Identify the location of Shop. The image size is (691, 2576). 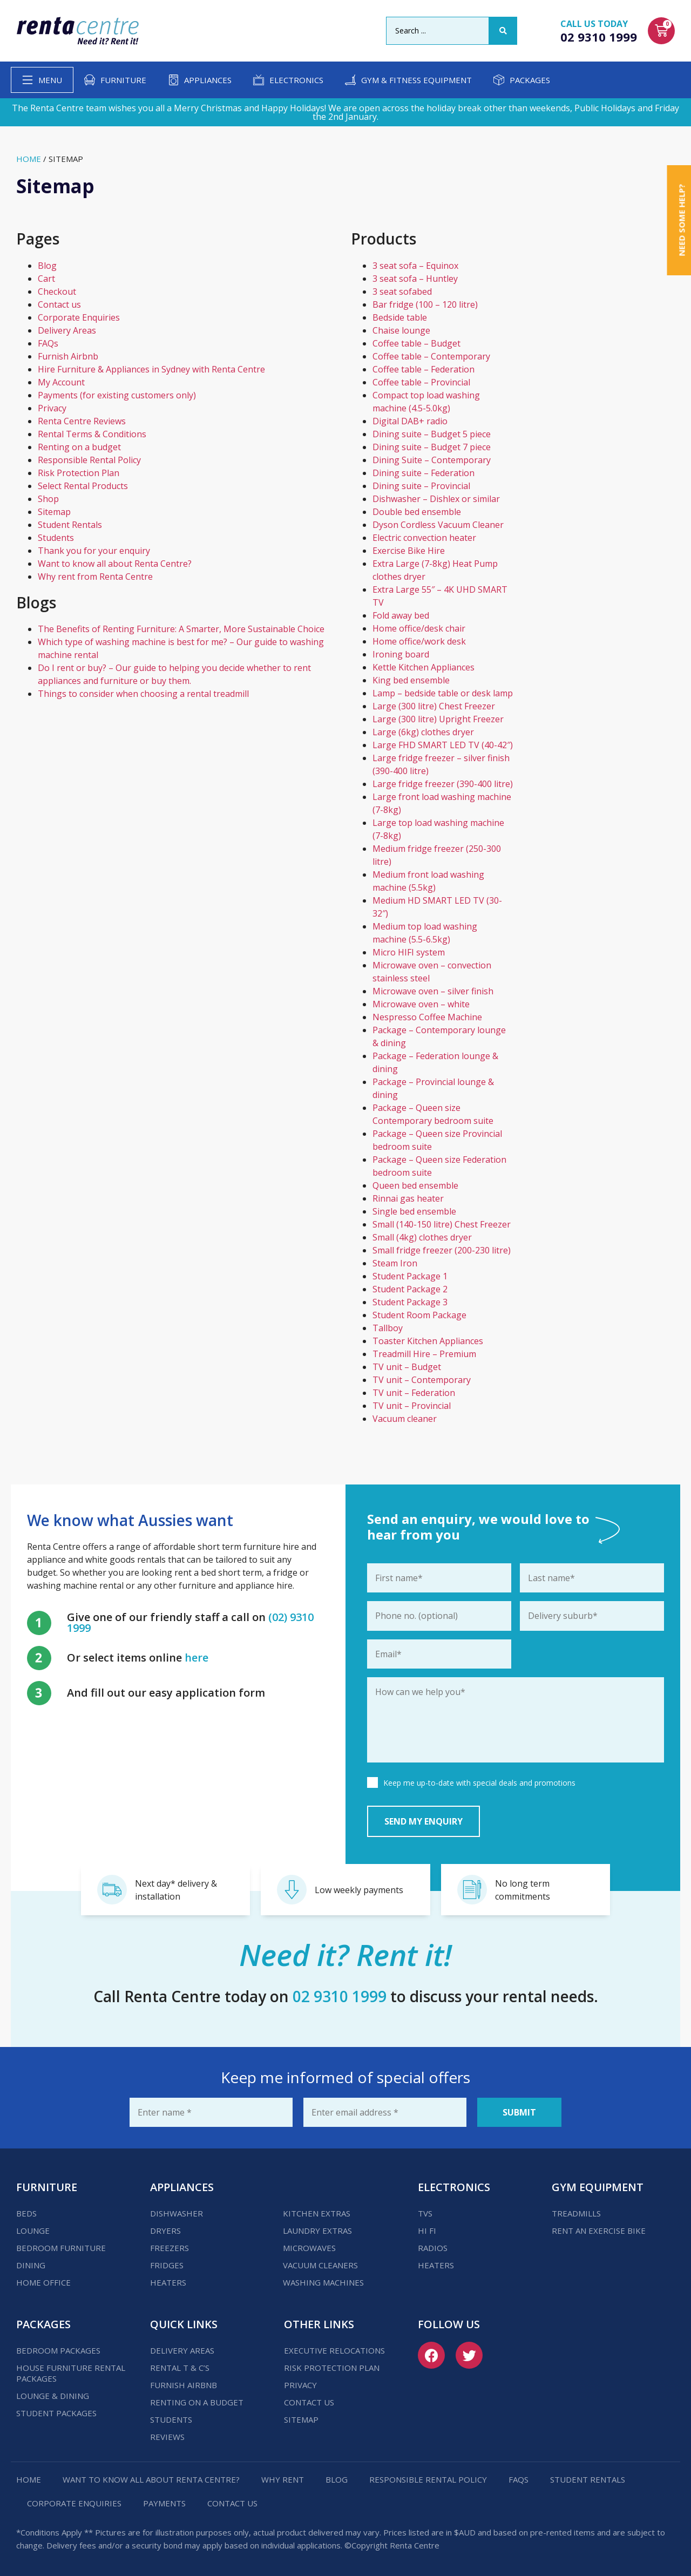
(48, 499).